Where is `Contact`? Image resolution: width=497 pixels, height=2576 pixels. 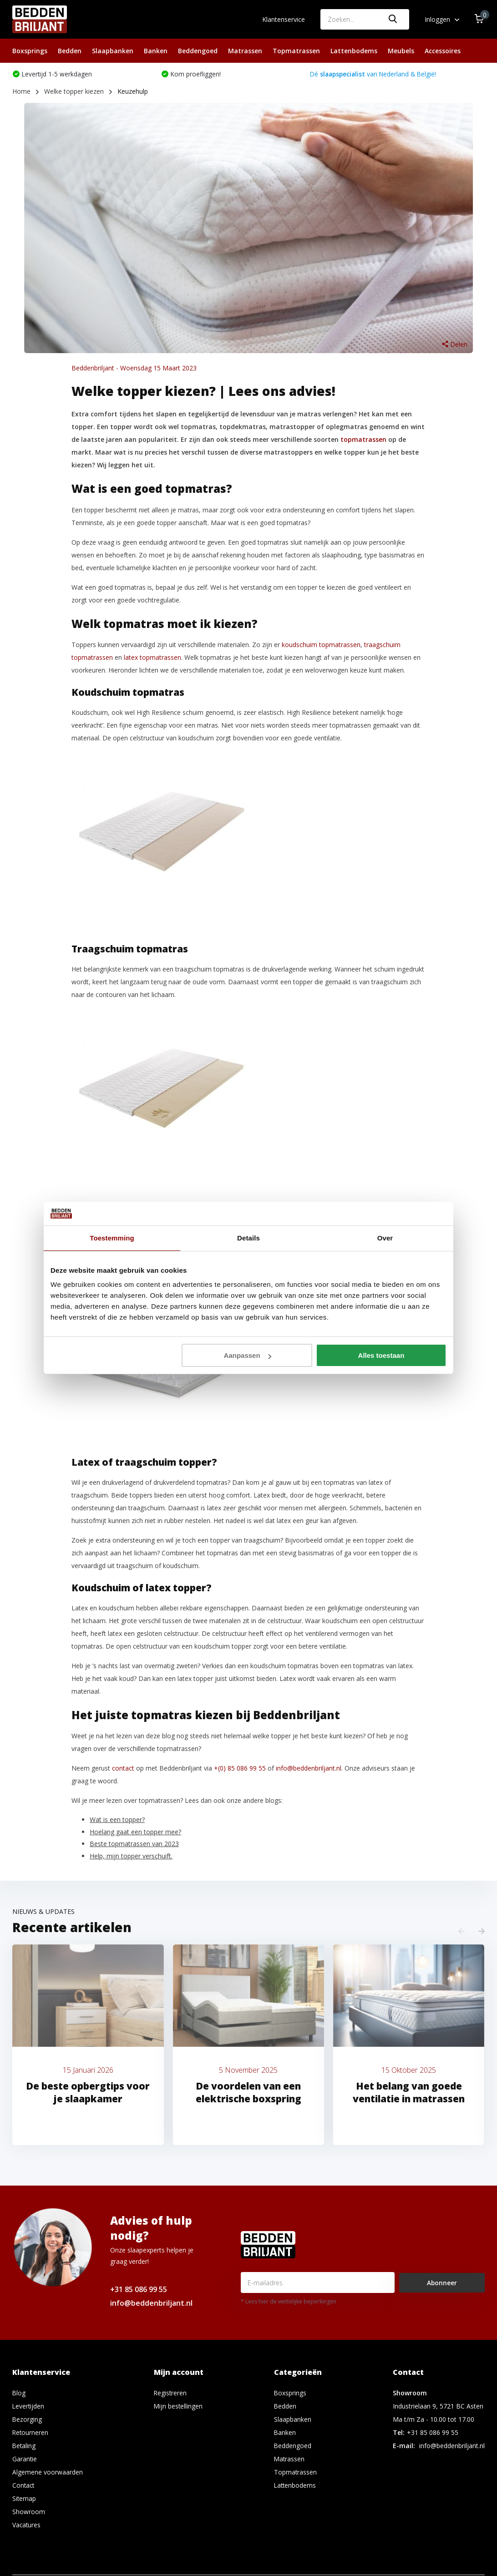
Contact is located at coordinates (24, 2486).